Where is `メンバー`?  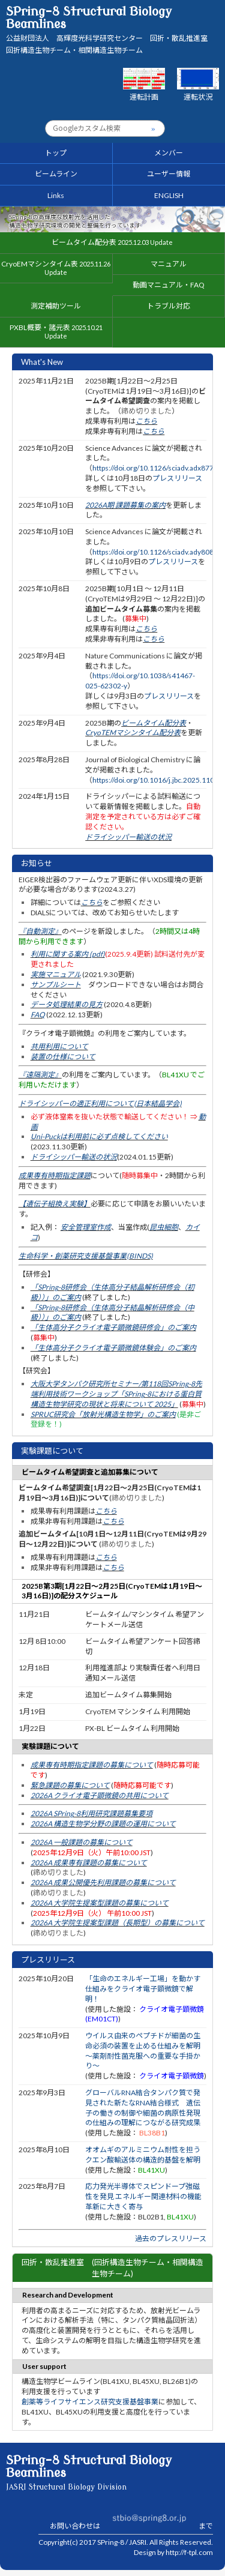 メンバー is located at coordinates (168, 152).